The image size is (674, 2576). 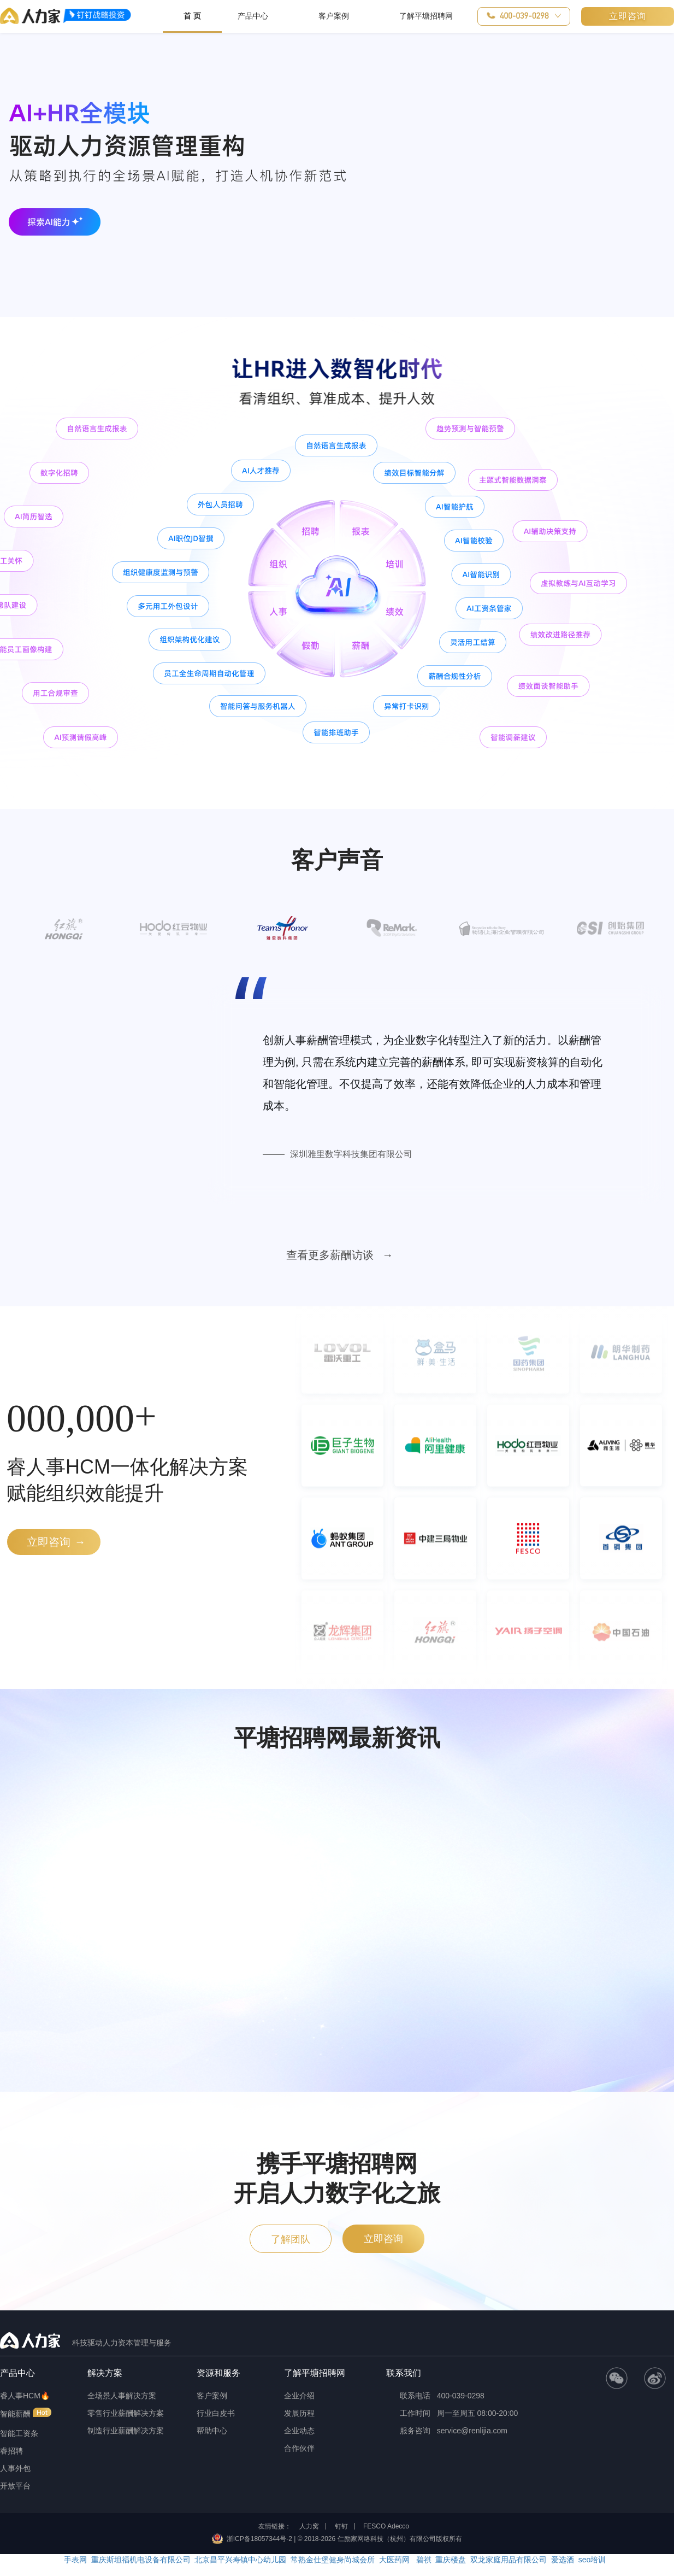 I want to click on FESCO Adecco, so click(x=386, y=2526).